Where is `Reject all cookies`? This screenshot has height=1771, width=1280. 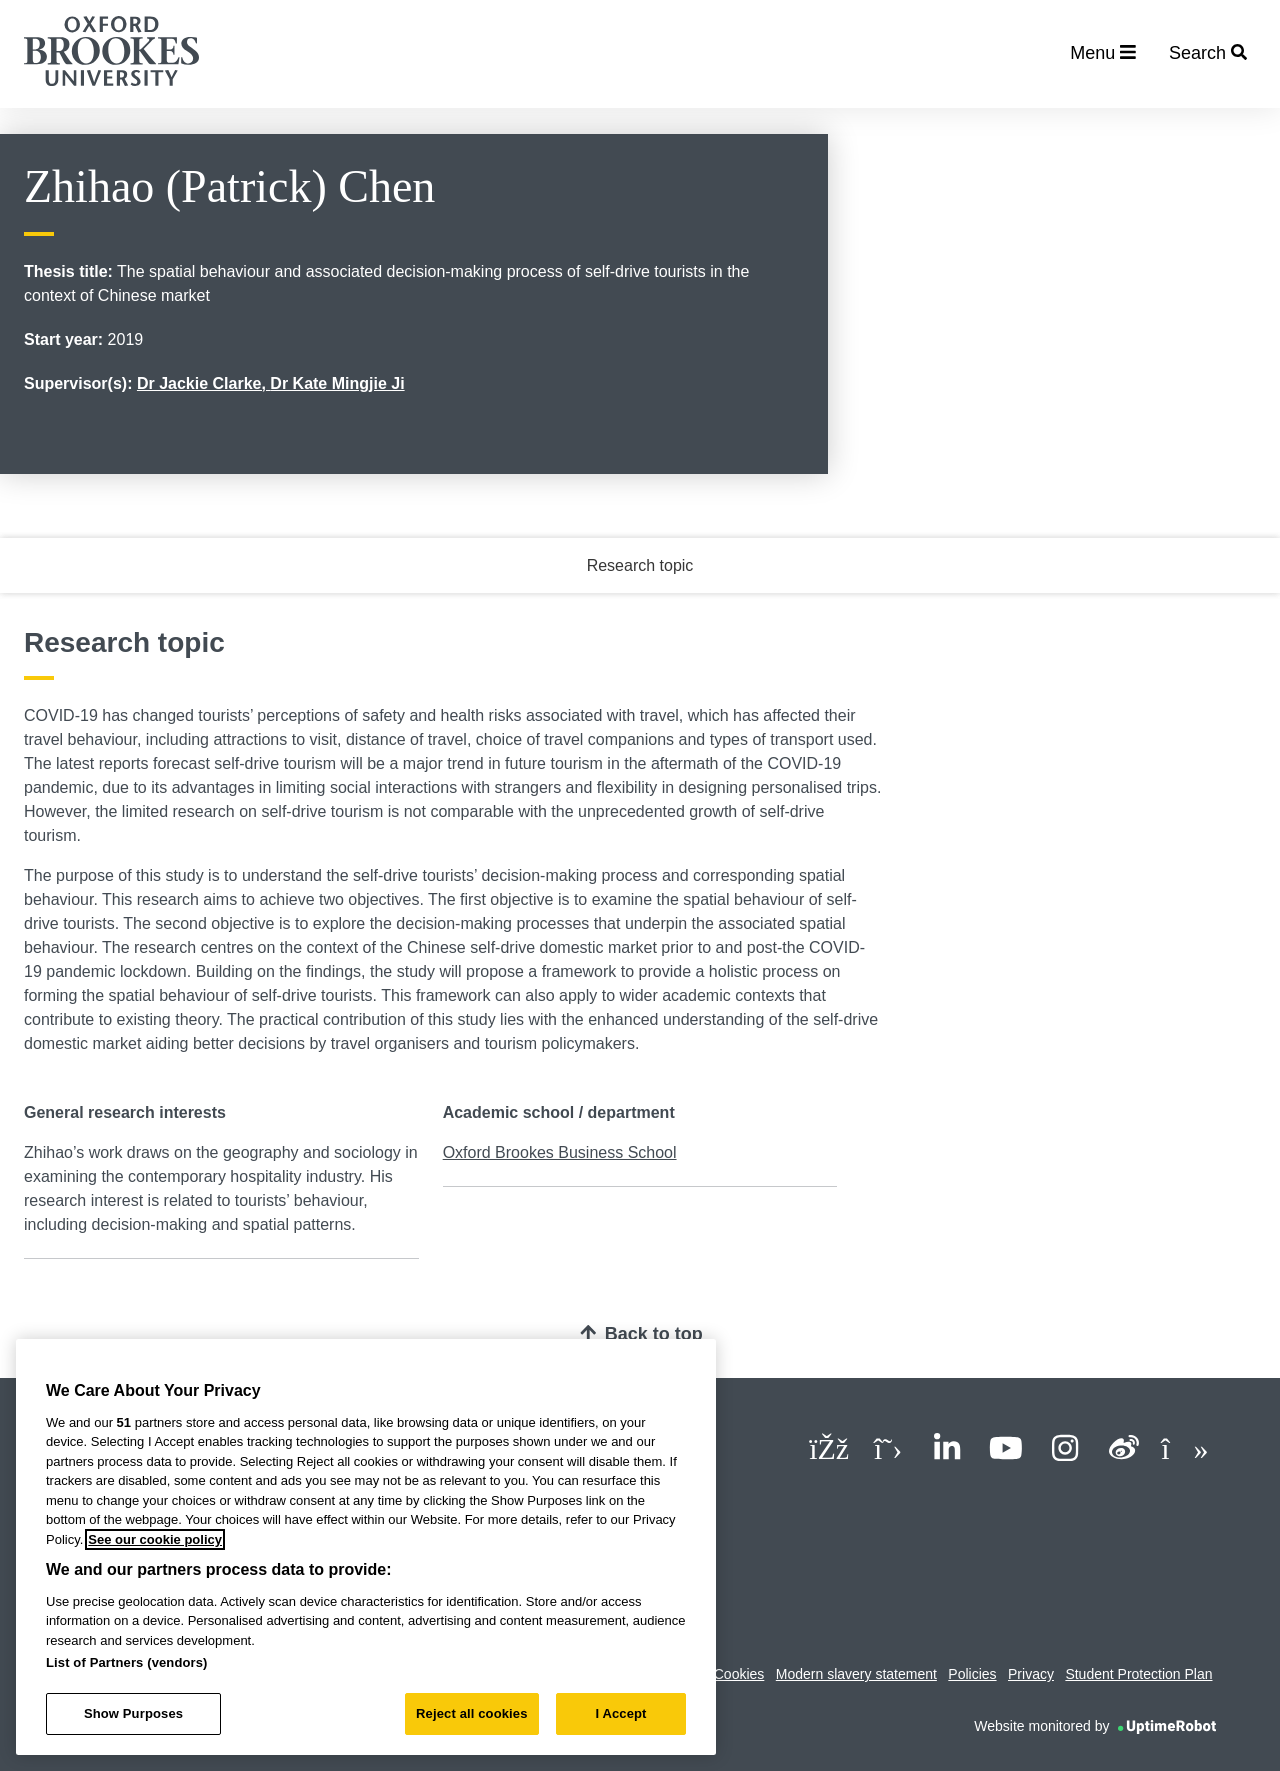
Reject all cookies is located at coordinates (471, 1713).